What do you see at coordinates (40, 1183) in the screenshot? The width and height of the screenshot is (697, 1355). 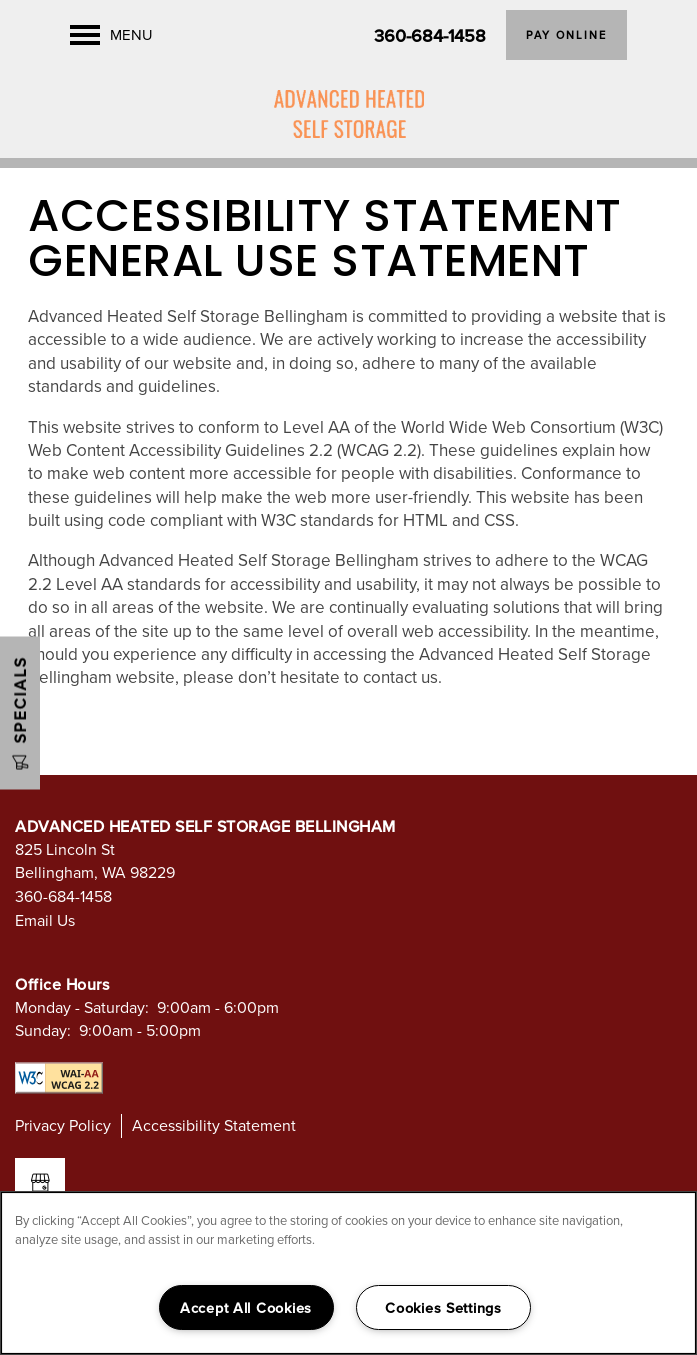 I see `[Google this business]` at bounding box center [40, 1183].